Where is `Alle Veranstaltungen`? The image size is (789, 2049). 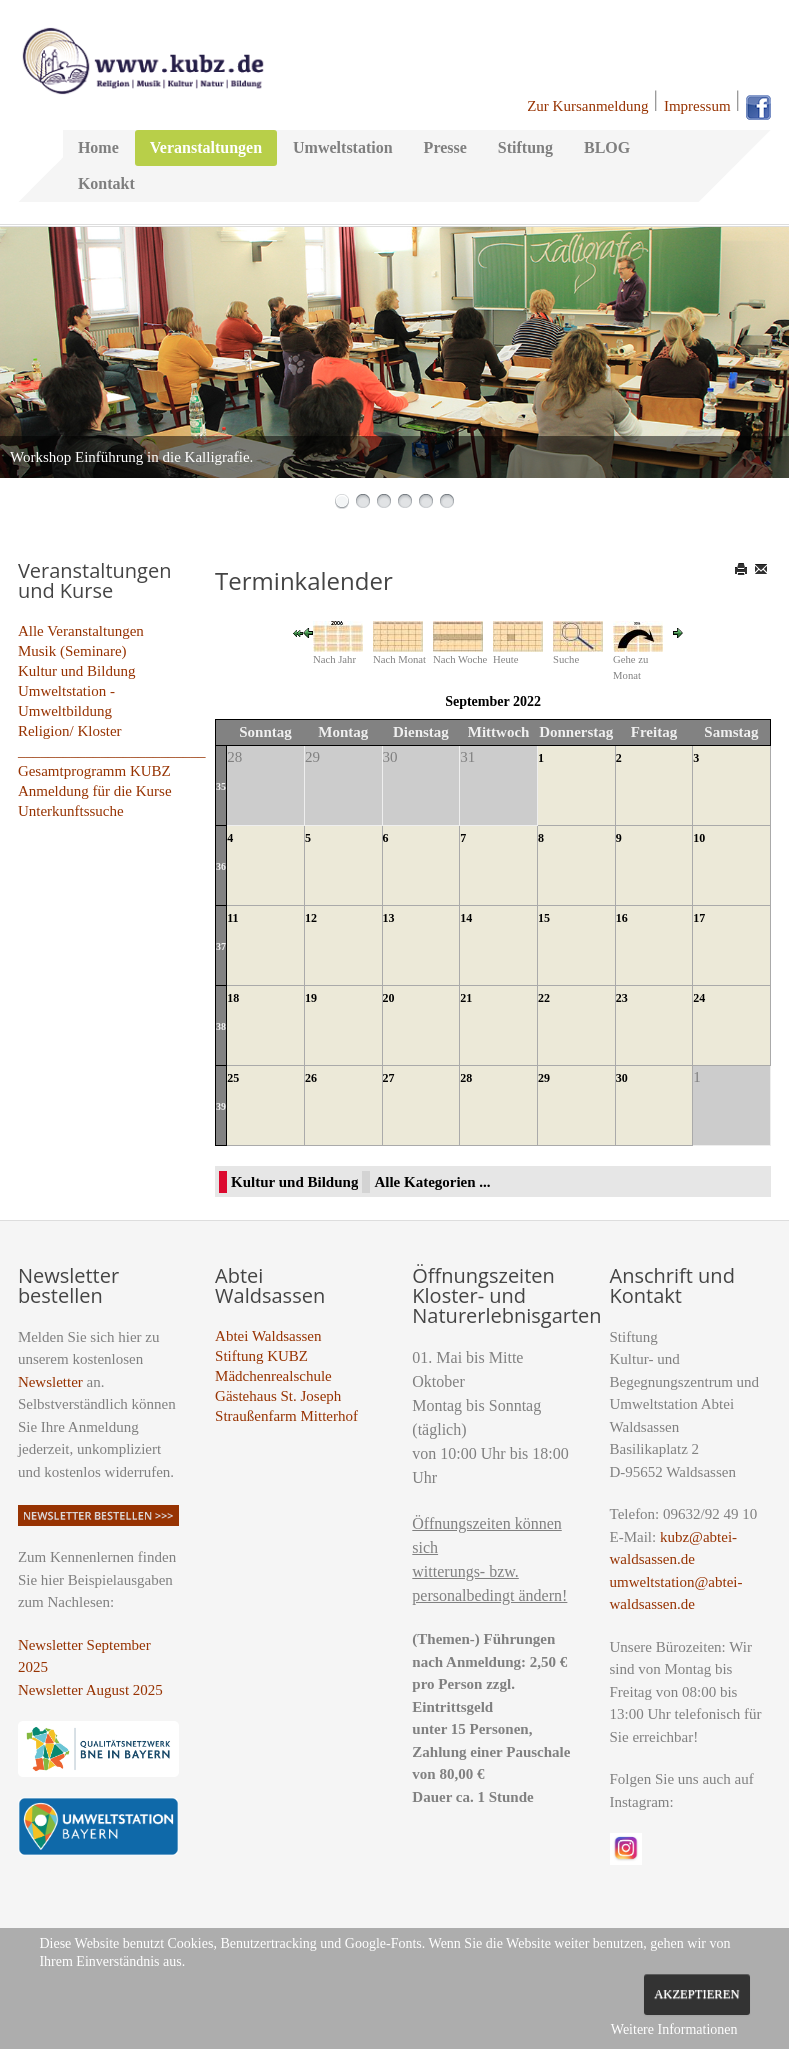 Alle Veranstaltungen is located at coordinates (81, 631).